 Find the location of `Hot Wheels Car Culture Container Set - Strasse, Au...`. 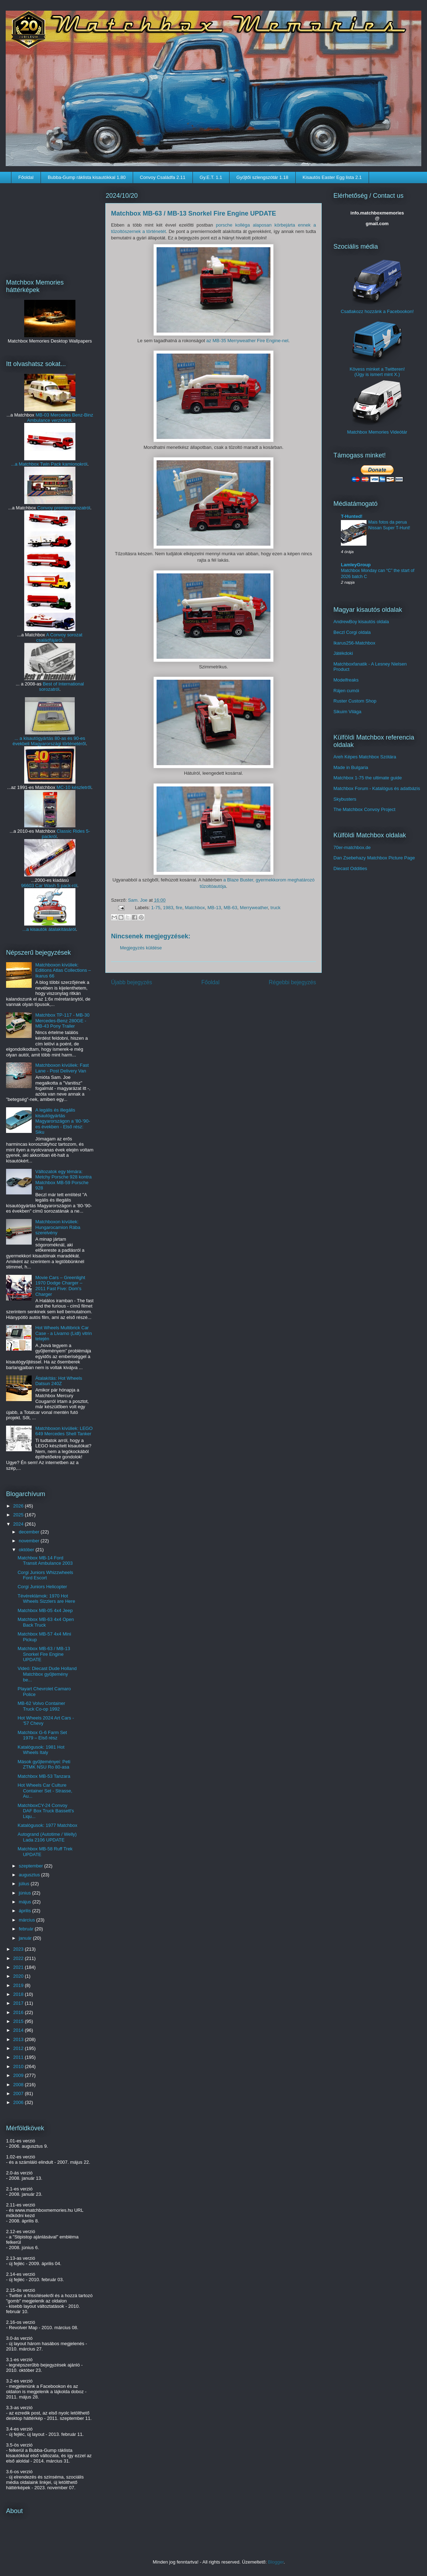

Hot Wheels Car Culture Container Set - Strasse, Au... is located at coordinates (44, 1790).